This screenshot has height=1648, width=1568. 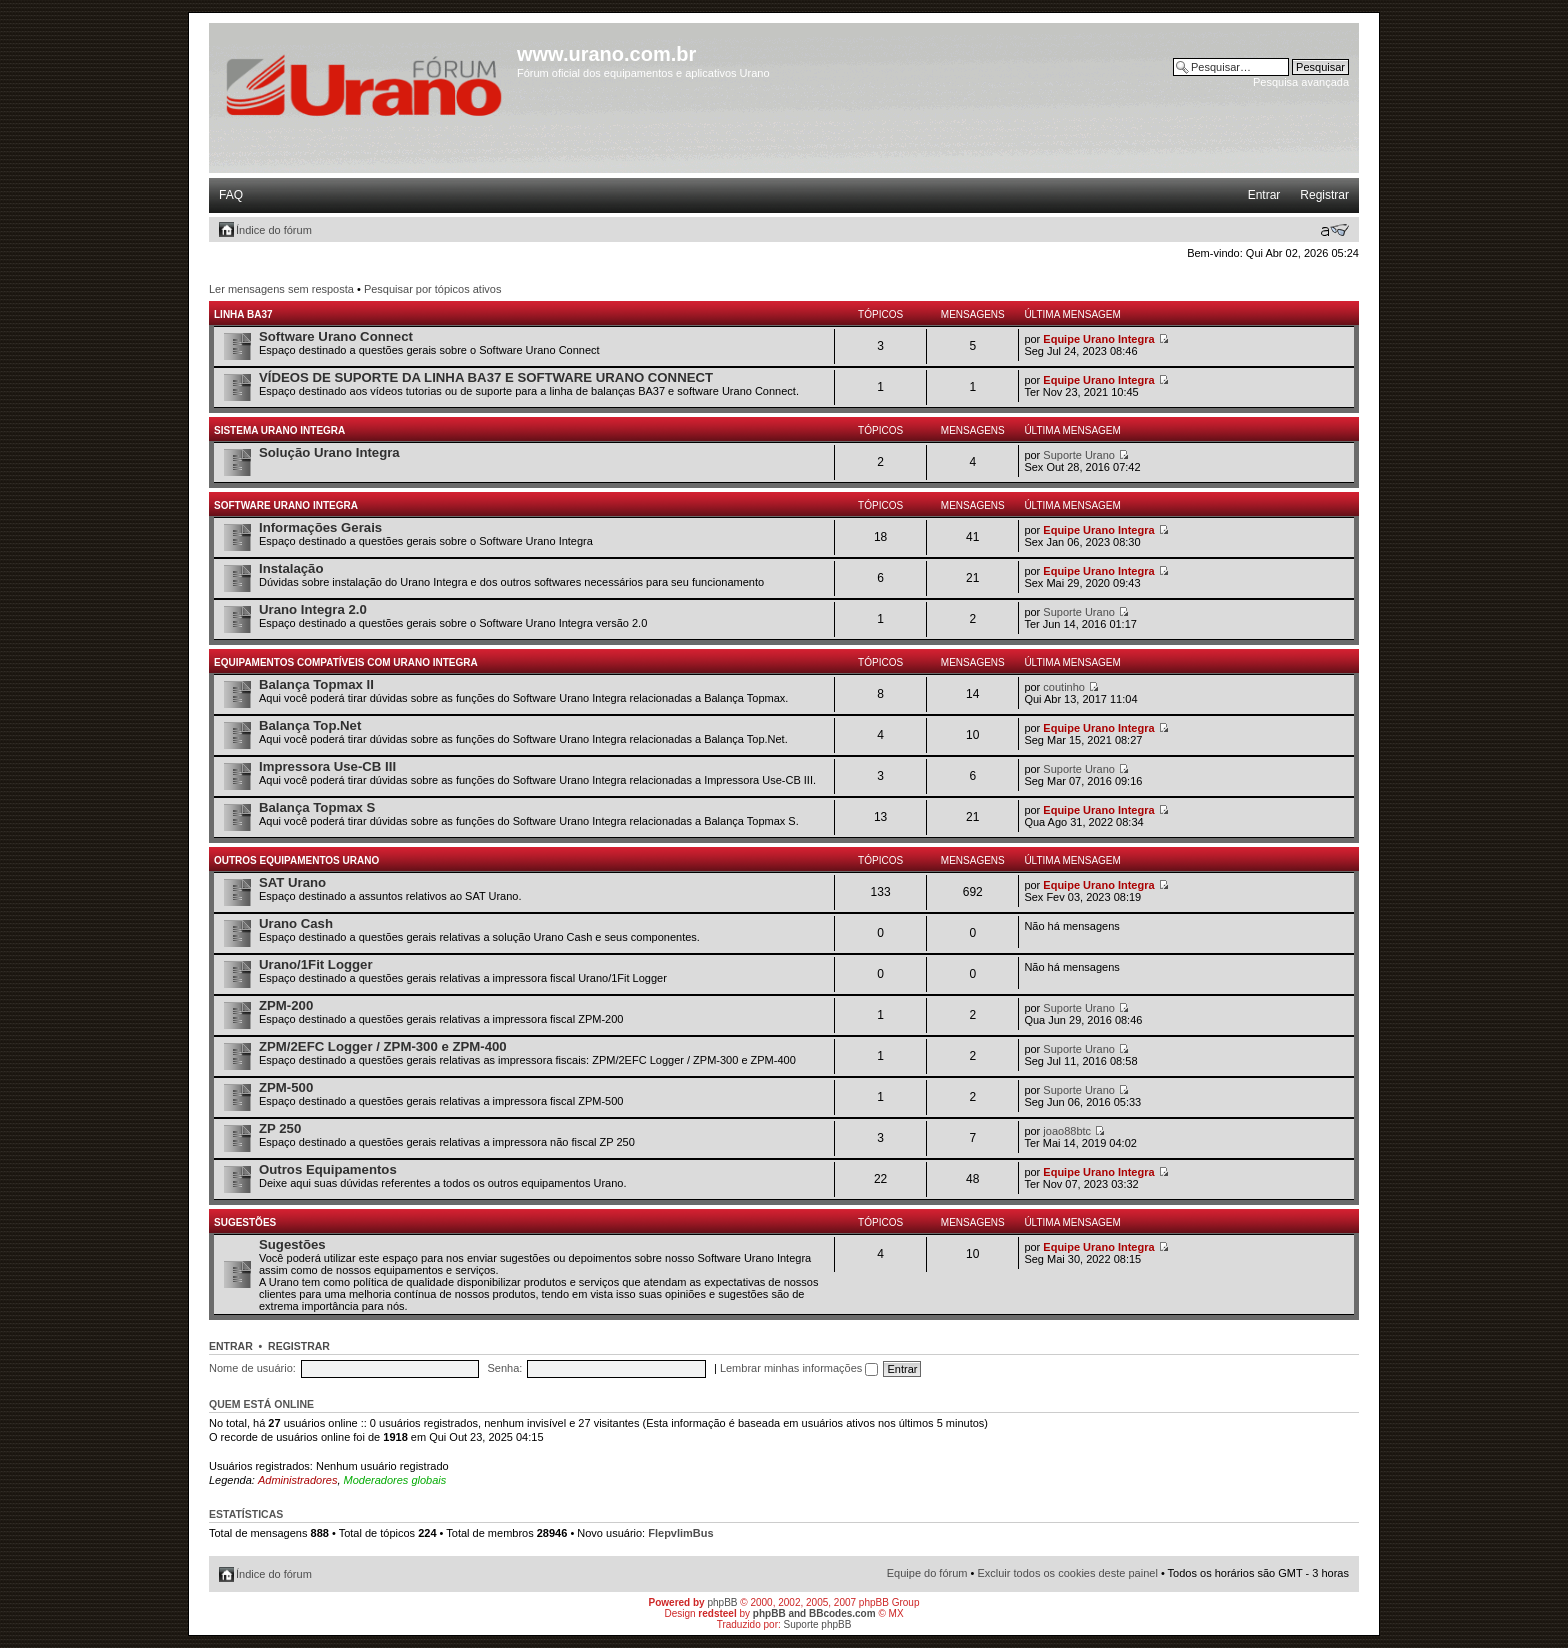 What do you see at coordinates (1098, 339) in the screenshot?
I see `Equipe Urano Integra` at bounding box center [1098, 339].